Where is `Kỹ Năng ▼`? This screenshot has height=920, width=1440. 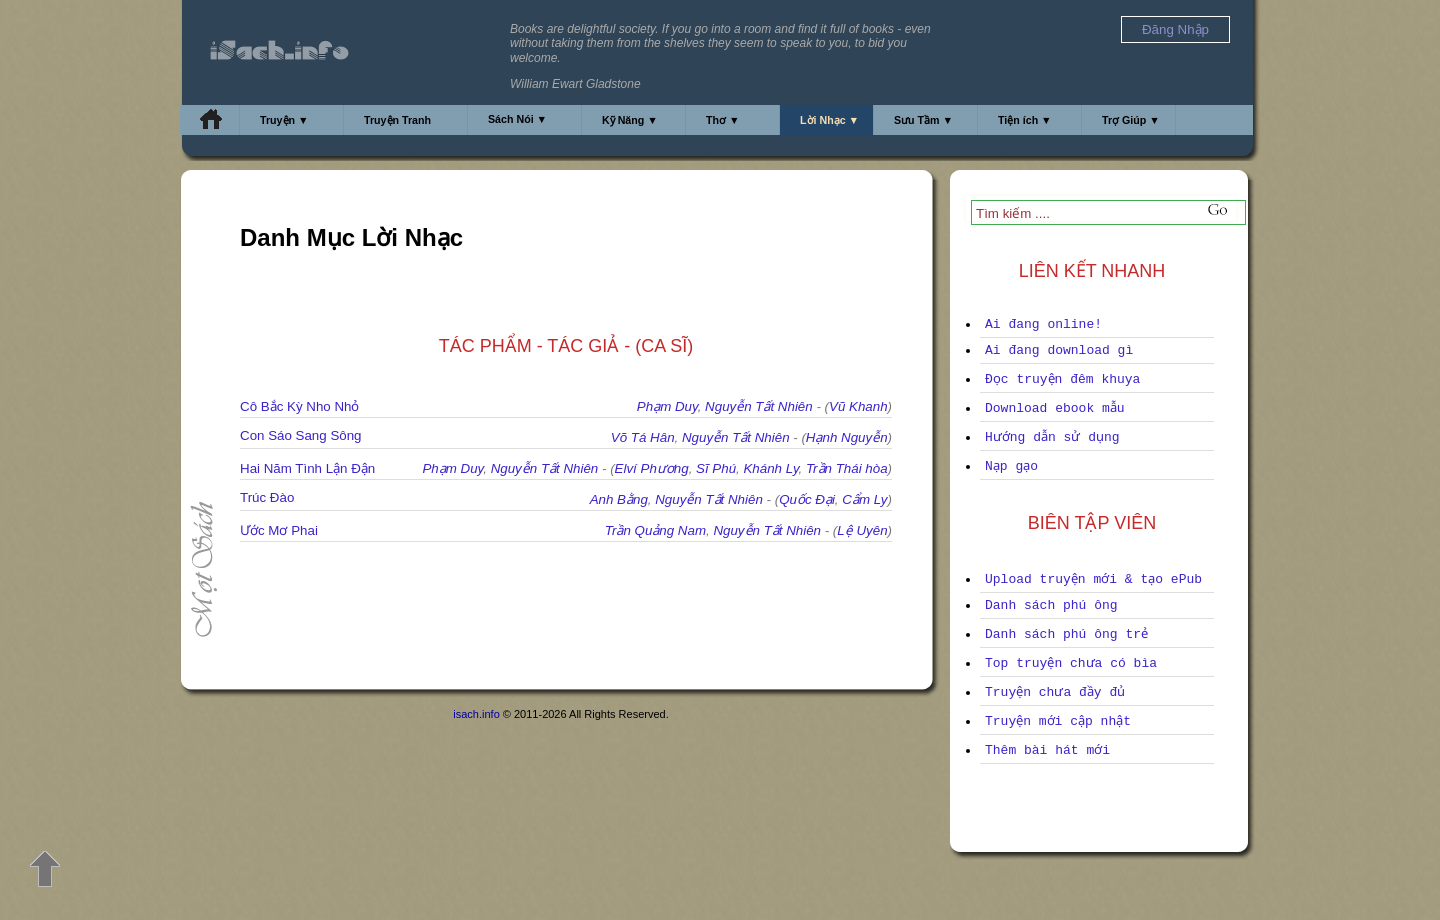
Kỹ Năng ▼ is located at coordinates (630, 120).